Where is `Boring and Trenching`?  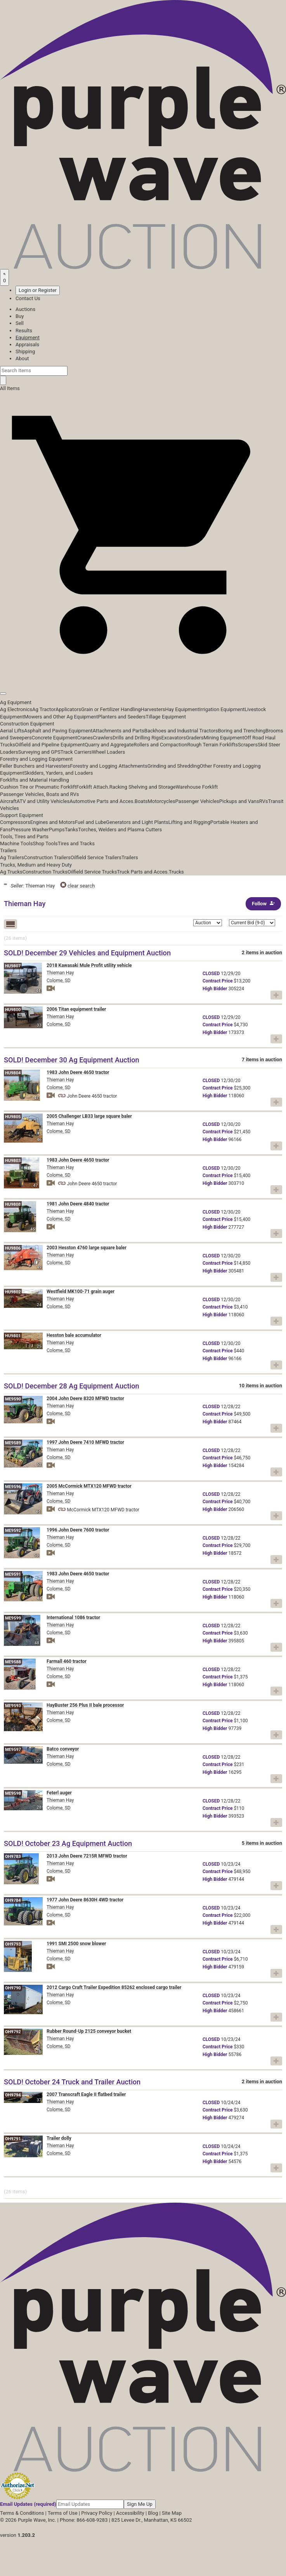 Boring and Trenching is located at coordinates (241, 731).